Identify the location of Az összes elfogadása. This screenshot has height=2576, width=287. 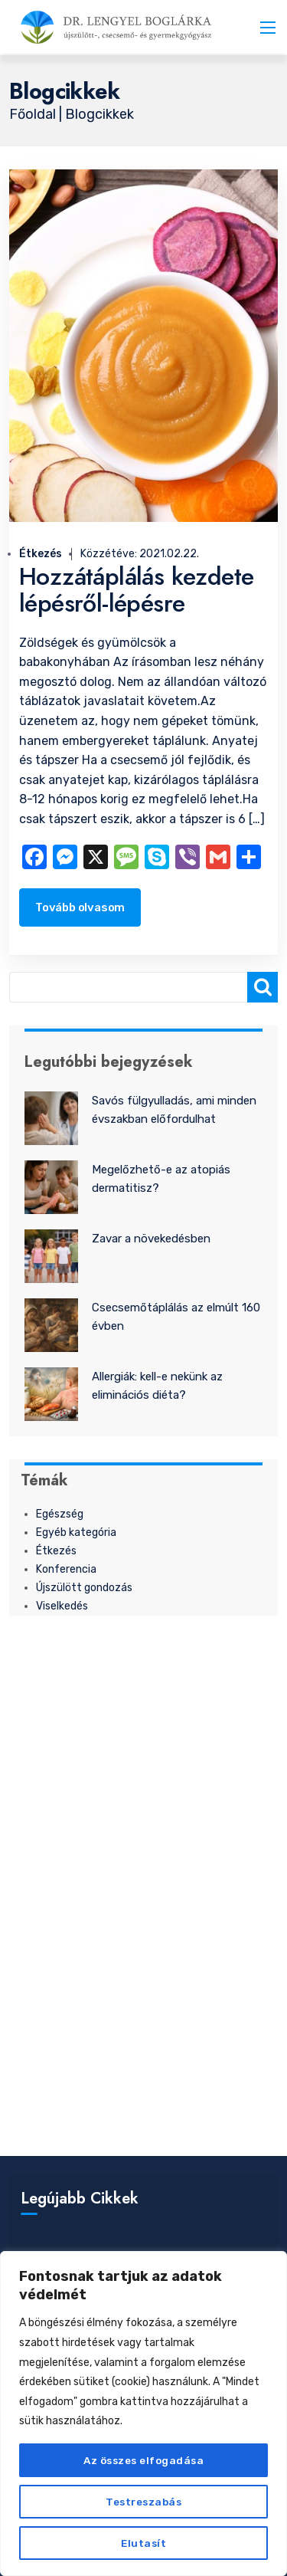
(143, 2459).